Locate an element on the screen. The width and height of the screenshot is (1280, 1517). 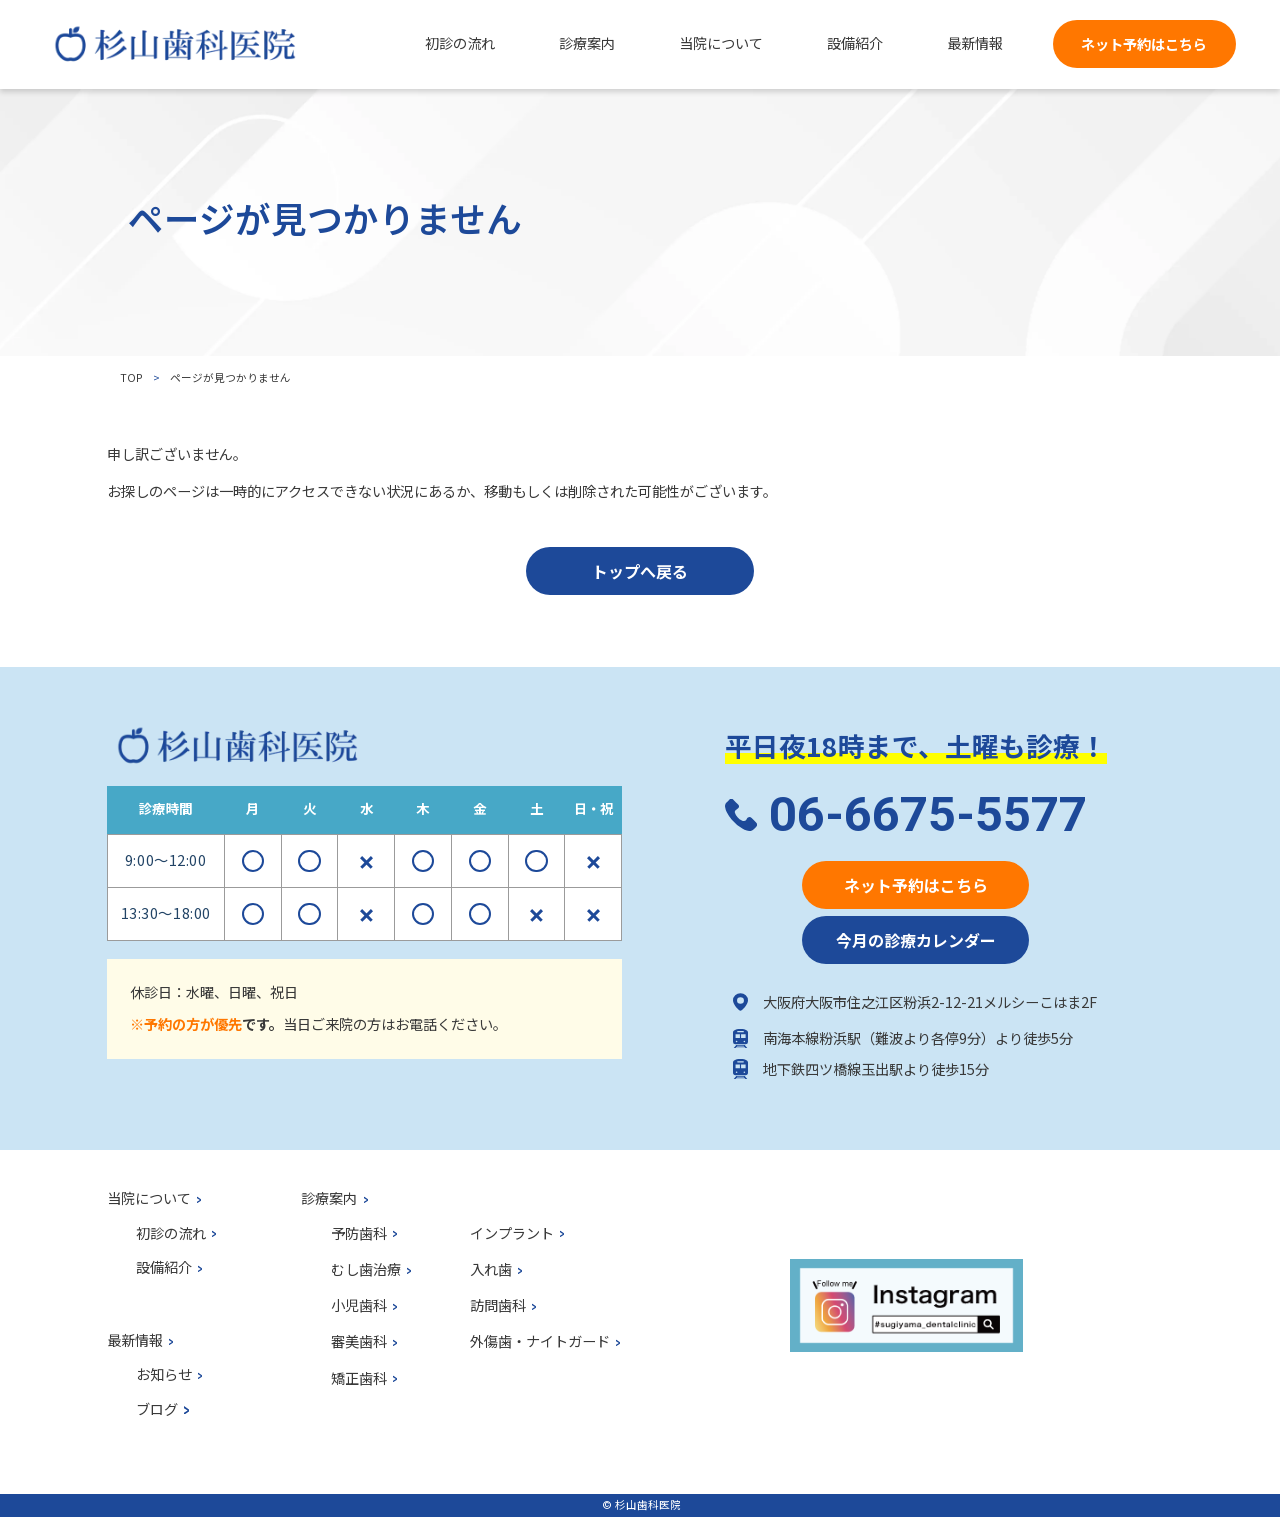
外傷歯・ナイトガード is located at coordinates (540, 1342).